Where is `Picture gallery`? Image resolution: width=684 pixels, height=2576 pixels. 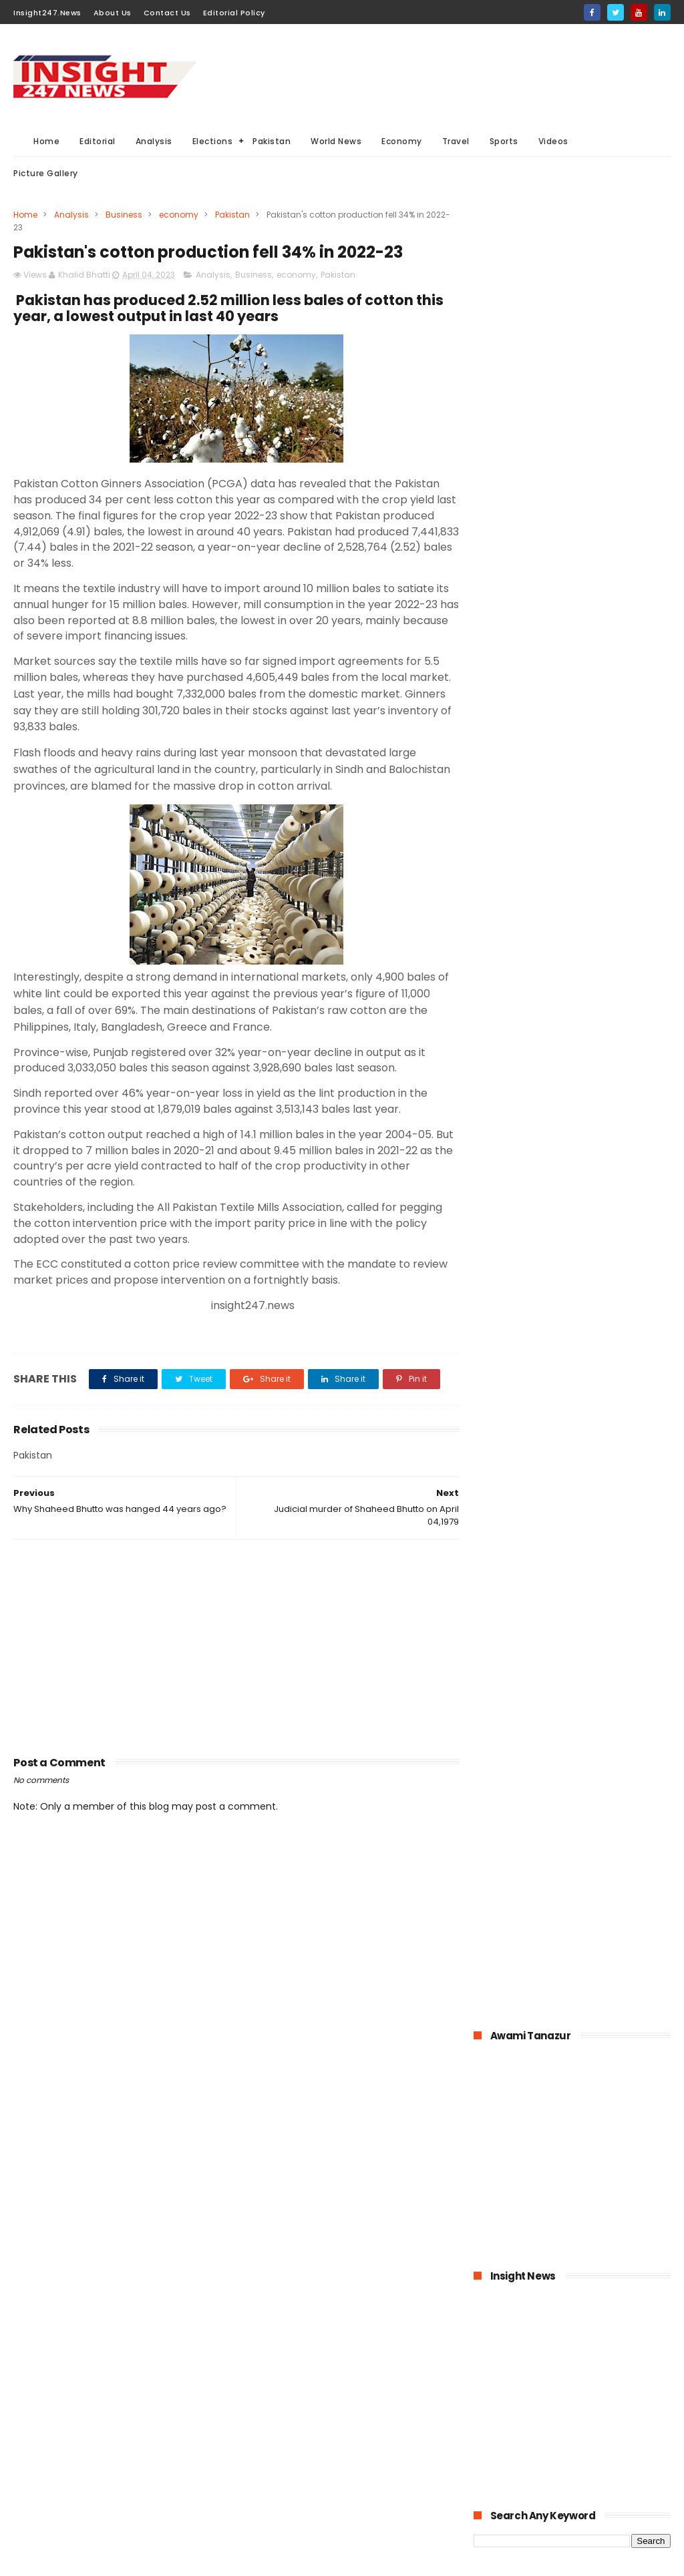
Picture gallery is located at coordinates (351, 2515).